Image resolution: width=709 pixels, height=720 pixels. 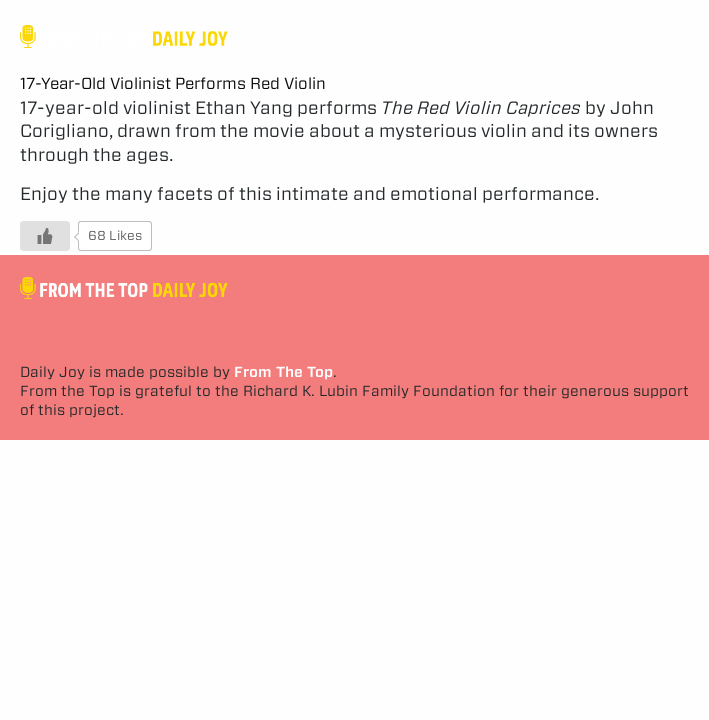 What do you see at coordinates (45, 236) in the screenshot?
I see `[Like Button]` at bounding box center [45, 236].